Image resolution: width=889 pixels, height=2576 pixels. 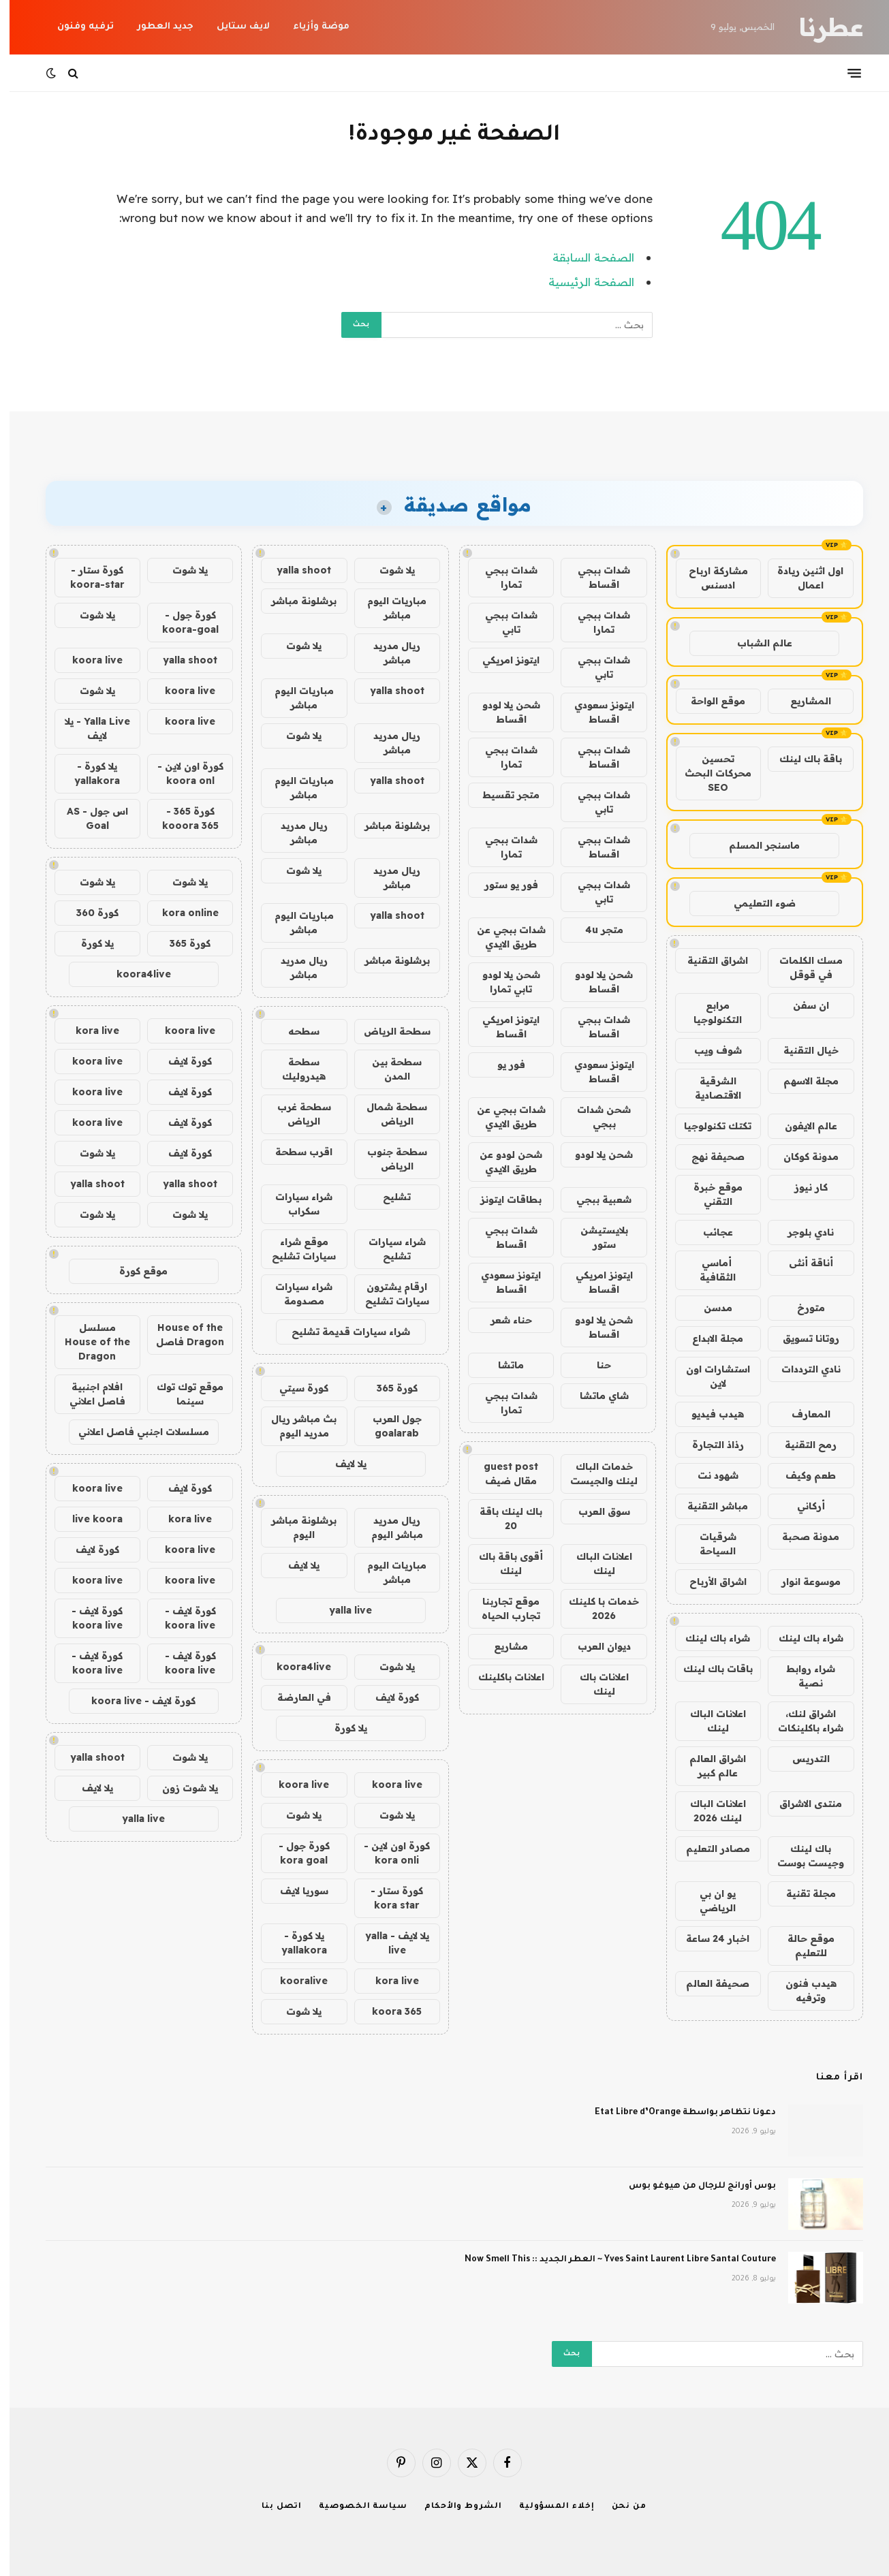 I want to click on فور يو, so click(x=502, y=1064).